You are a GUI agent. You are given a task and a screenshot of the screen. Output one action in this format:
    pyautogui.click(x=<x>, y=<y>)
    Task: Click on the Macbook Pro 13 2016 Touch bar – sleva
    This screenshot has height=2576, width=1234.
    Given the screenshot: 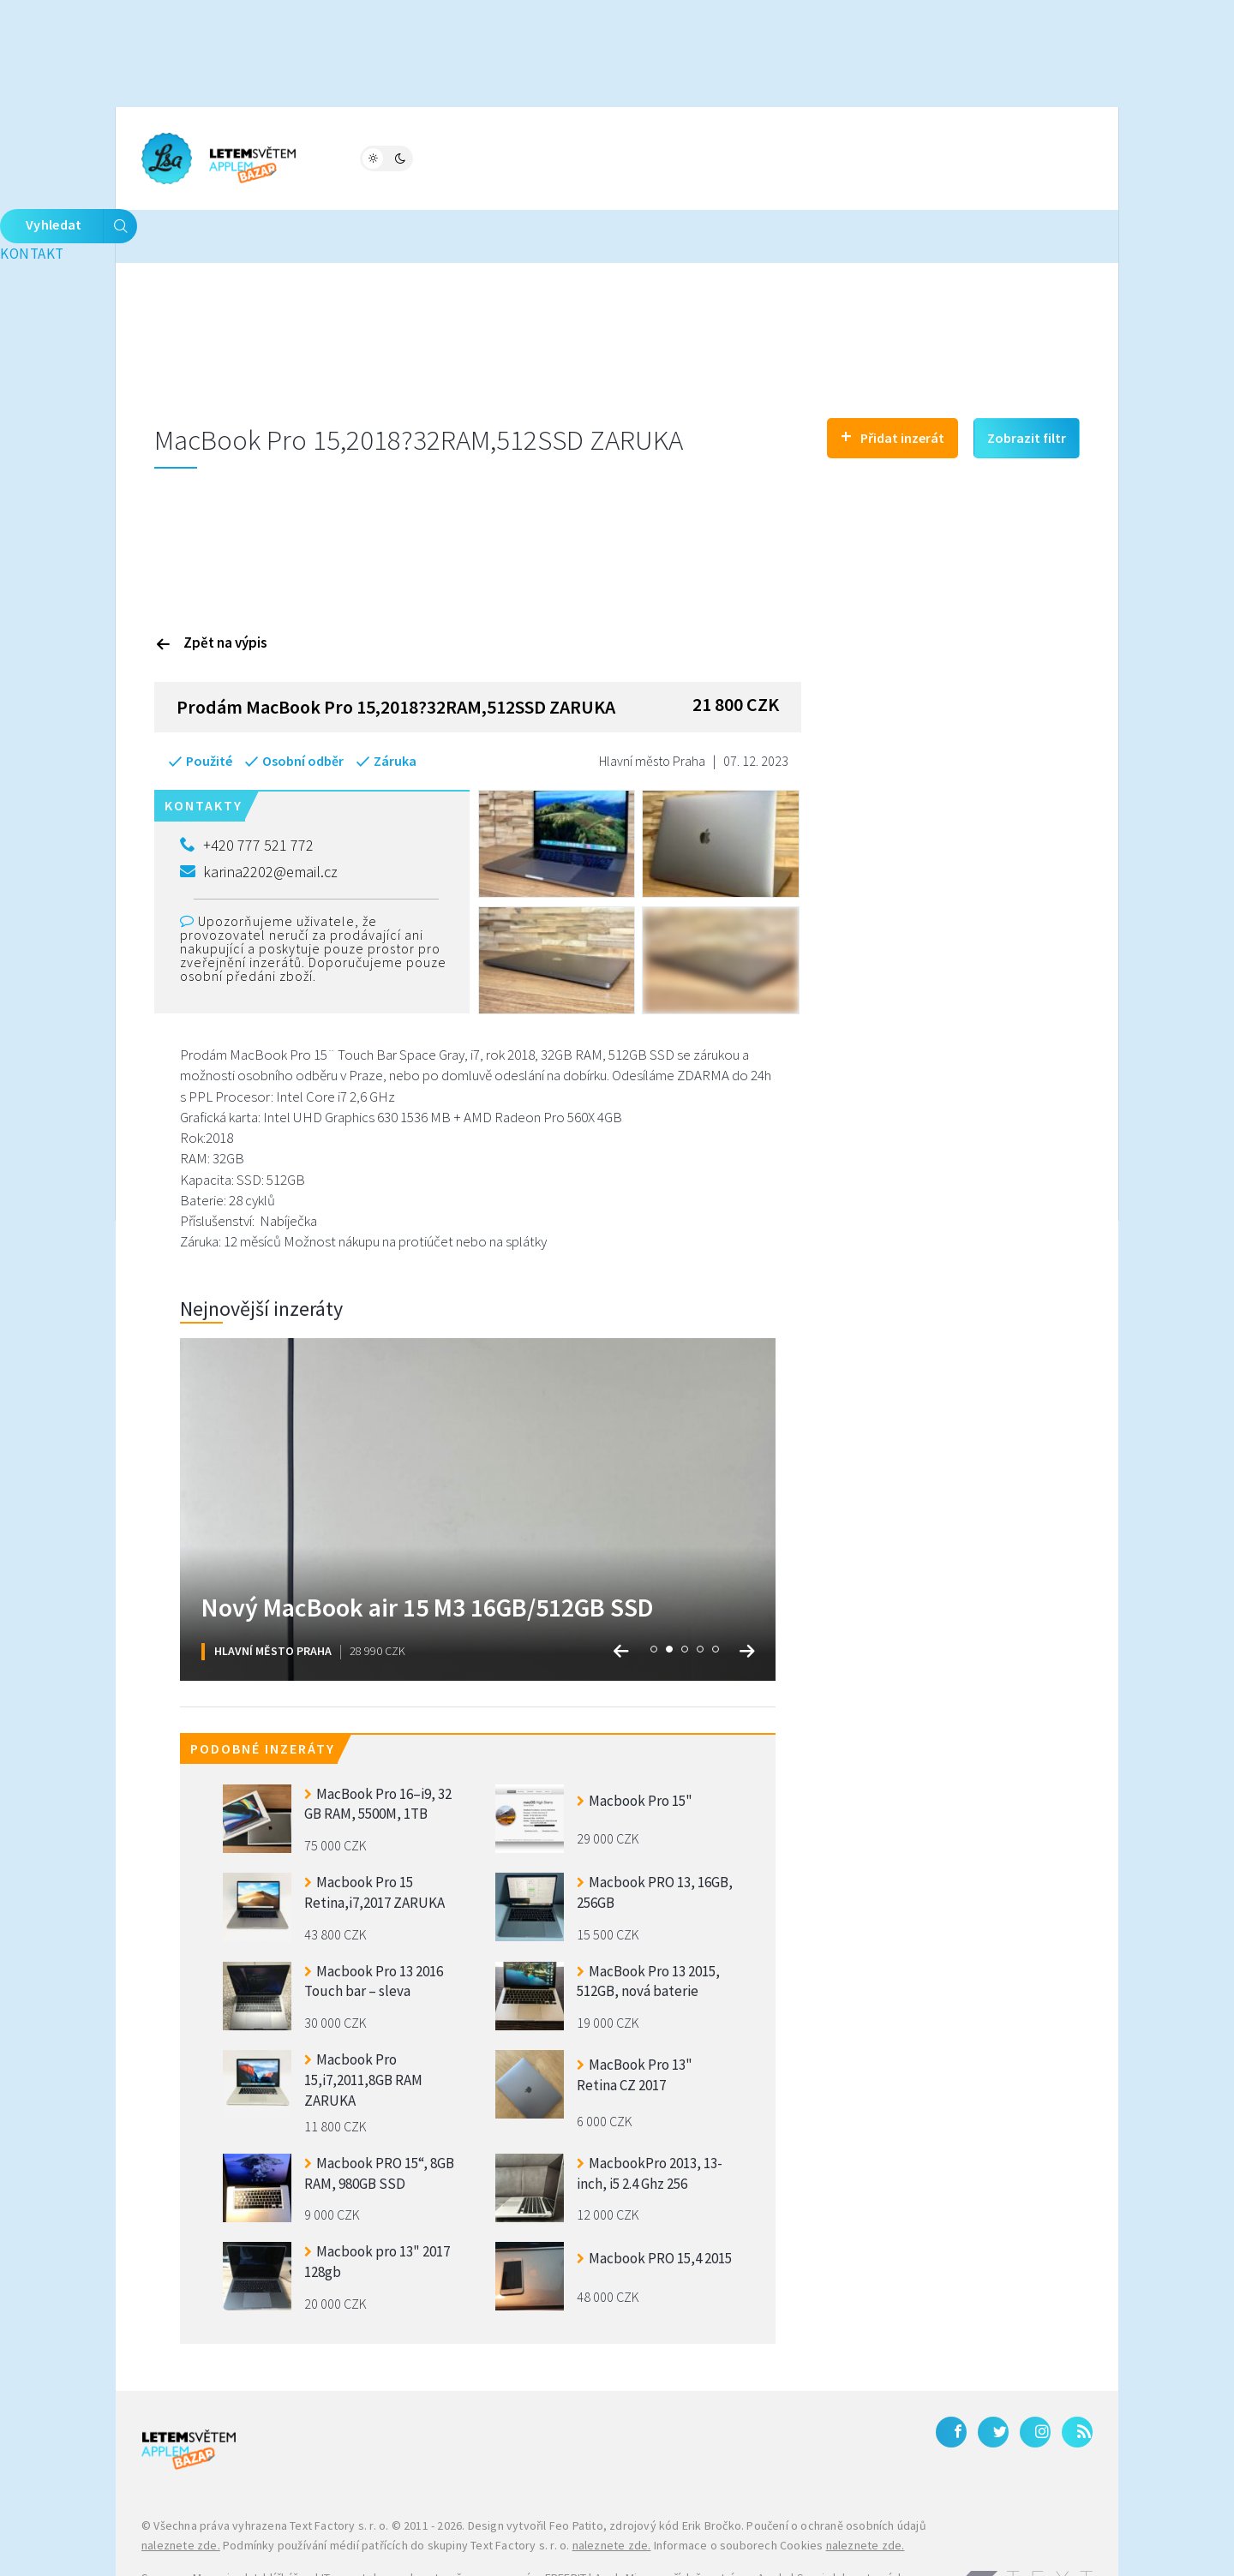 What is the action you would take?
    pyautogui.click(x=373, y=1926)
    